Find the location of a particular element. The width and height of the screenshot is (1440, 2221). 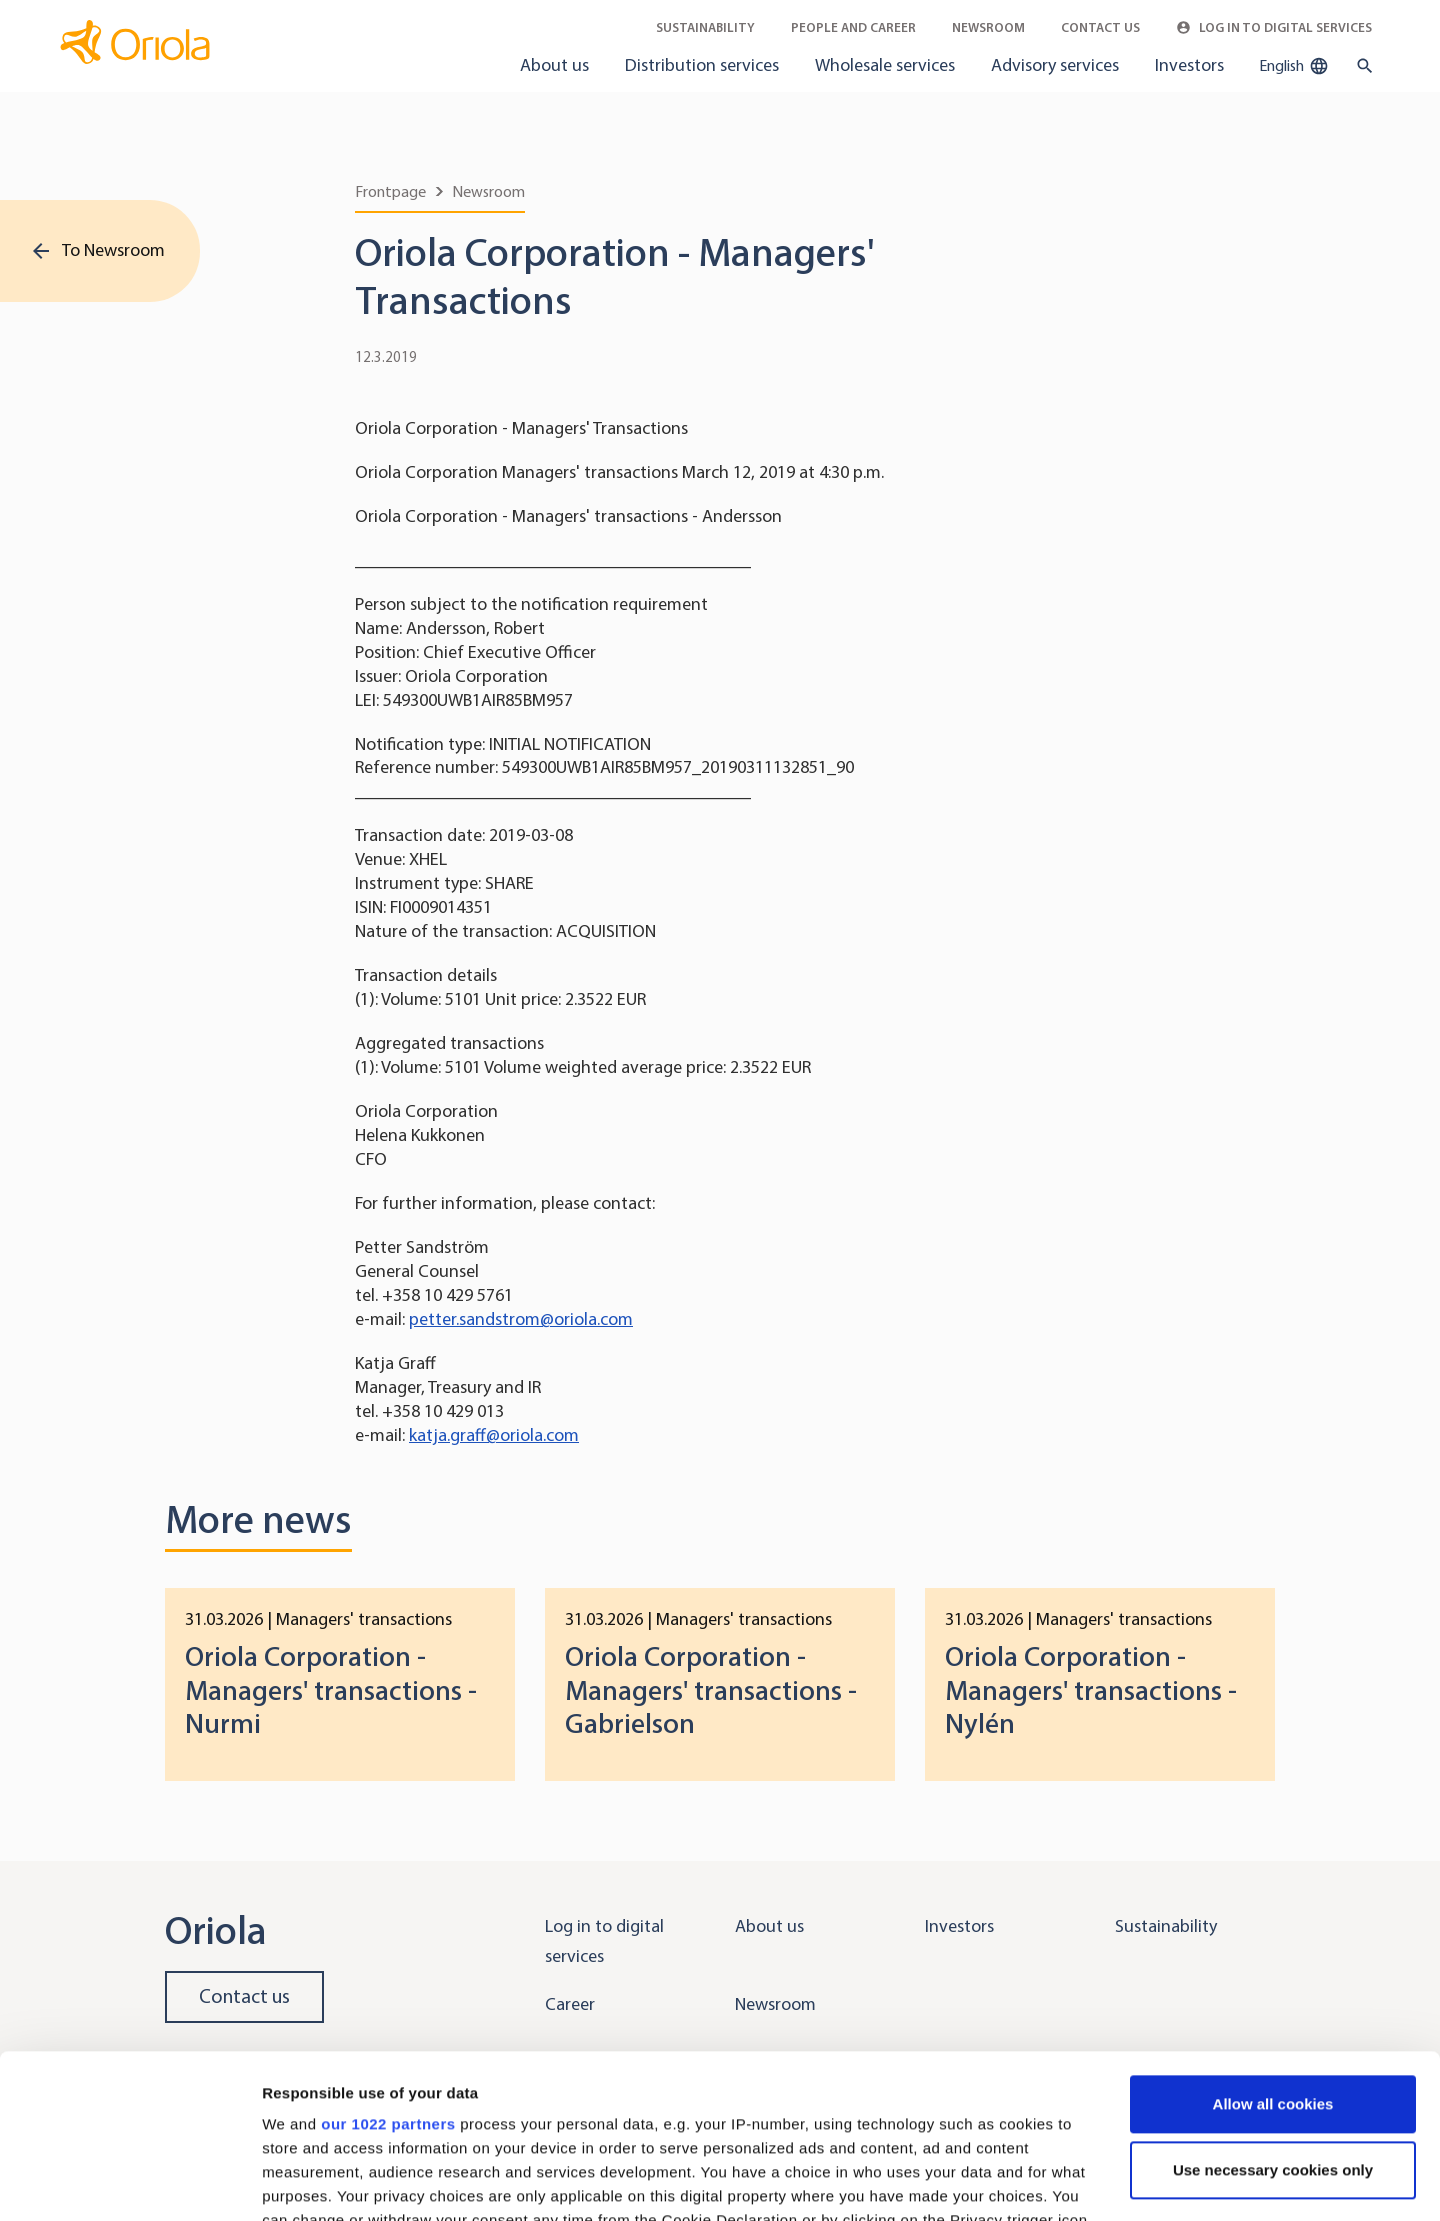

Advisory services is located at coordinates (1055, 65).